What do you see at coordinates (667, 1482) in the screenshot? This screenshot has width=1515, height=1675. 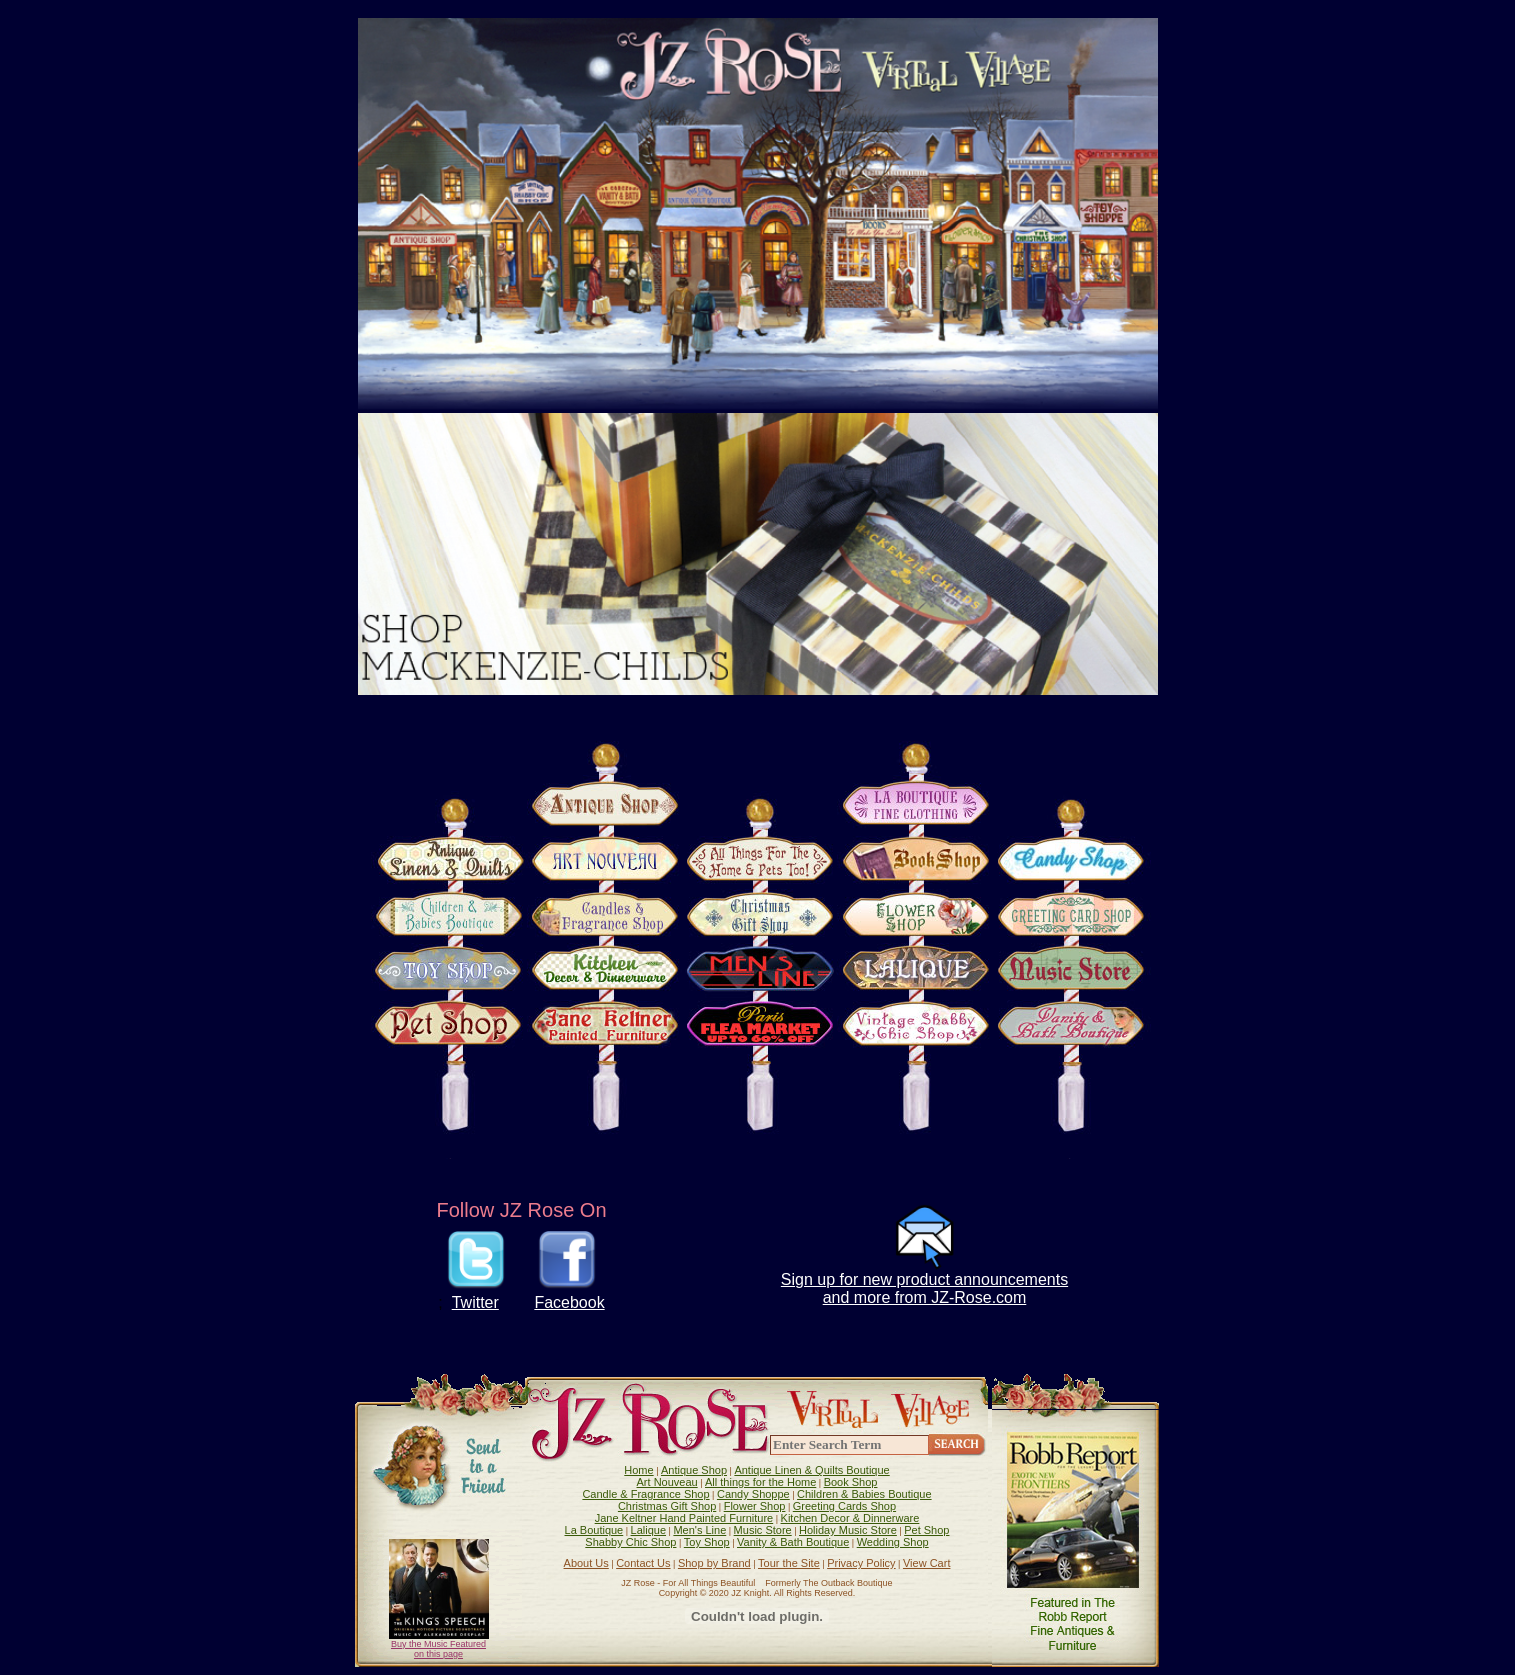 I see `Art Nouveau` at bounding box center [667, 1482].